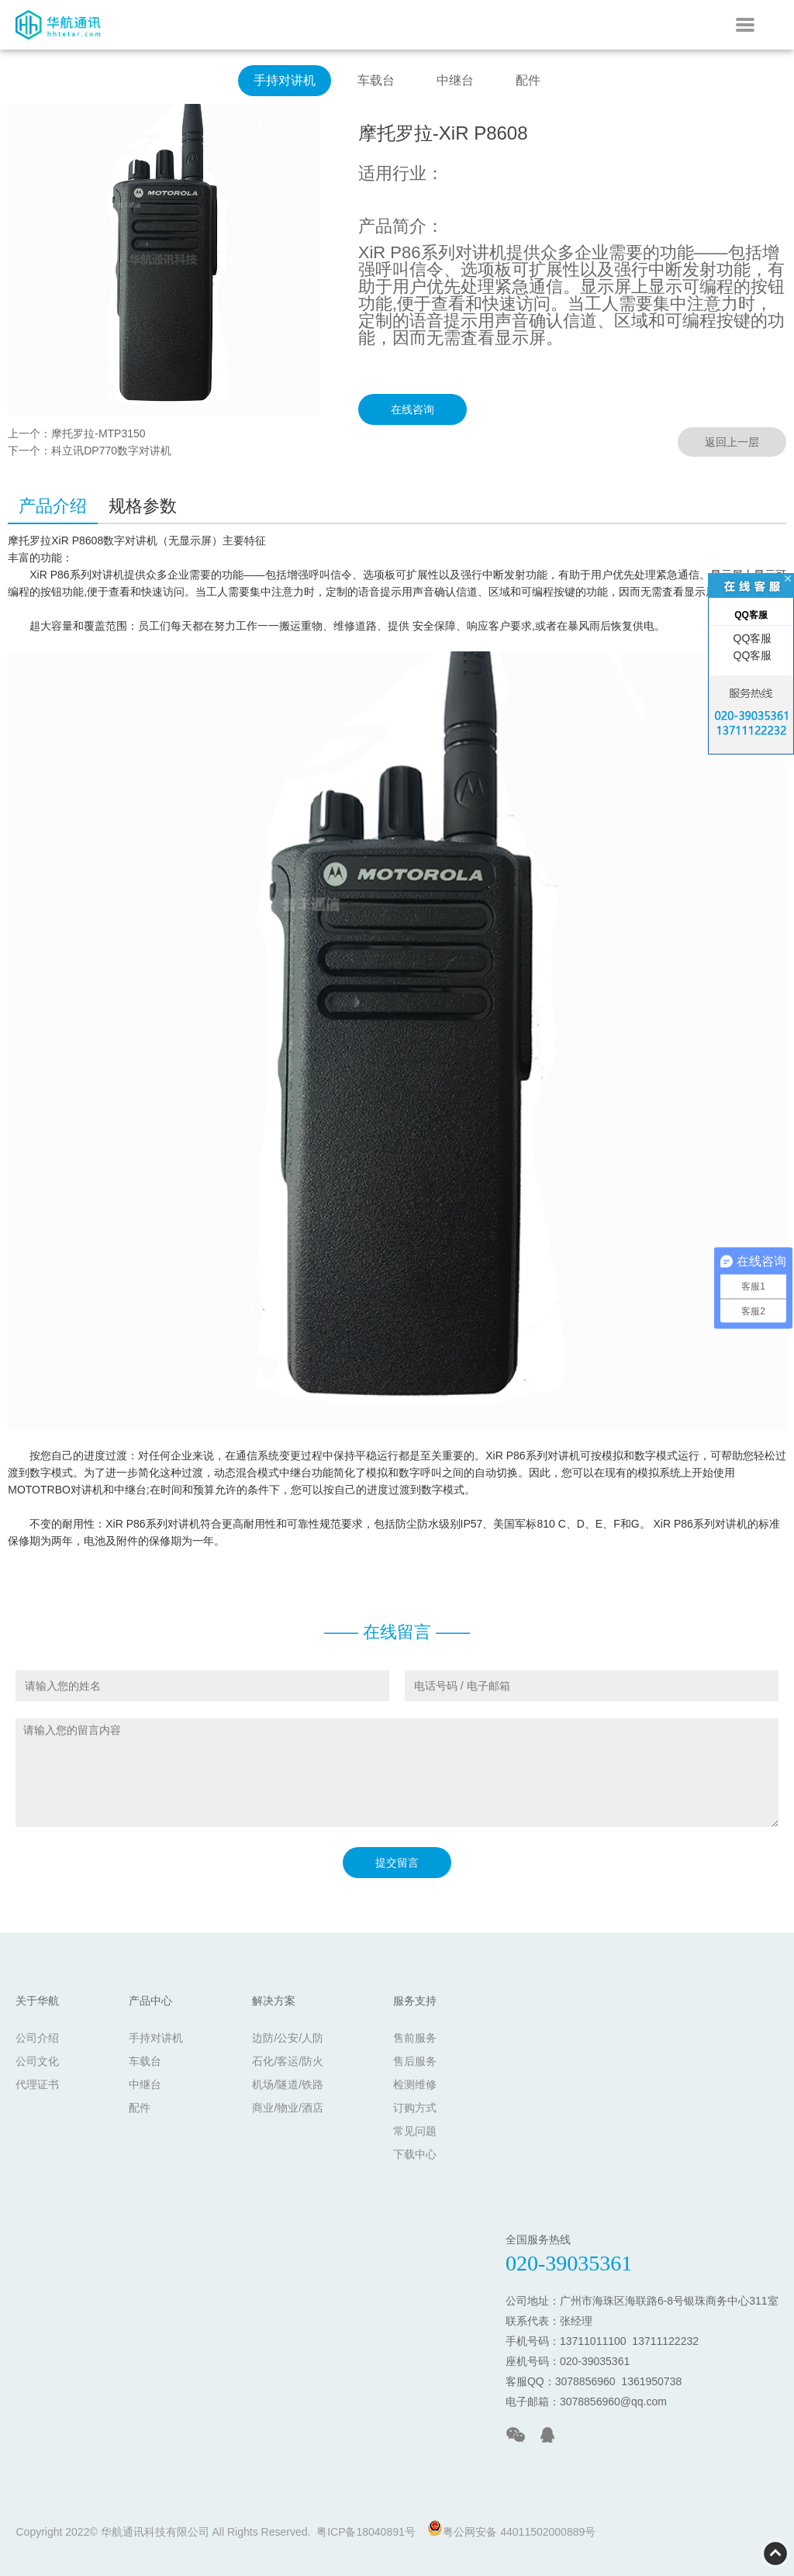 This screenshot has height=2576, width=794. I want to click on 科立讯DP770数字对讲机, so click(111, 450).